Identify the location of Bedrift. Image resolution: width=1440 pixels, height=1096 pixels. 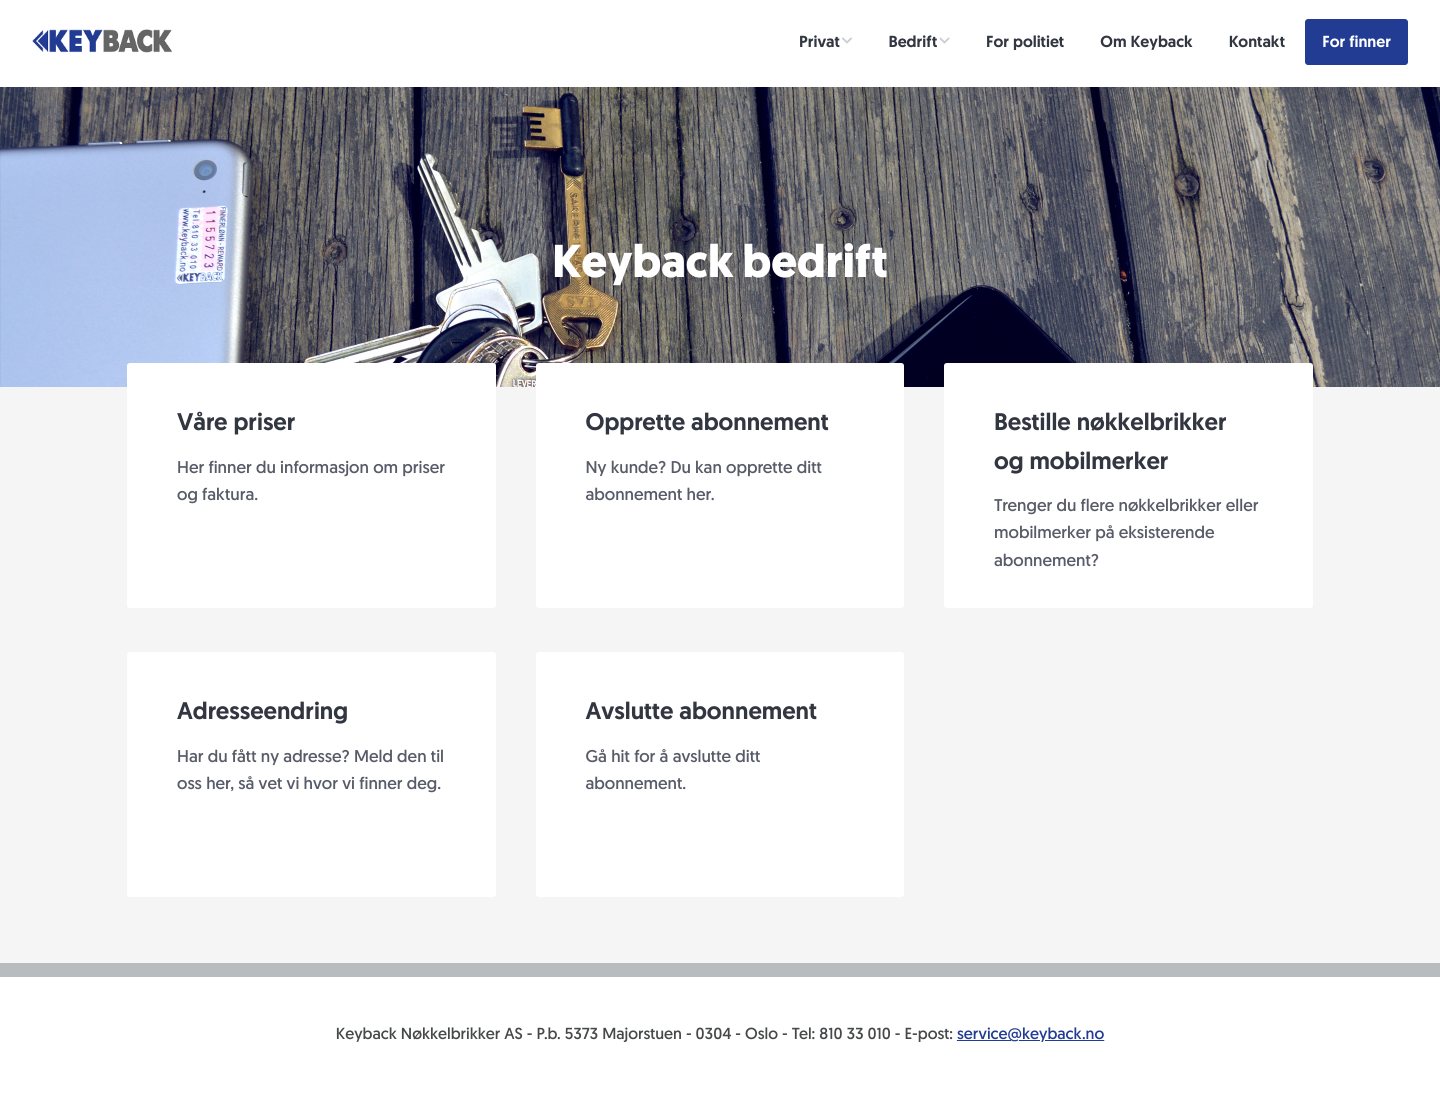
(913, 41).